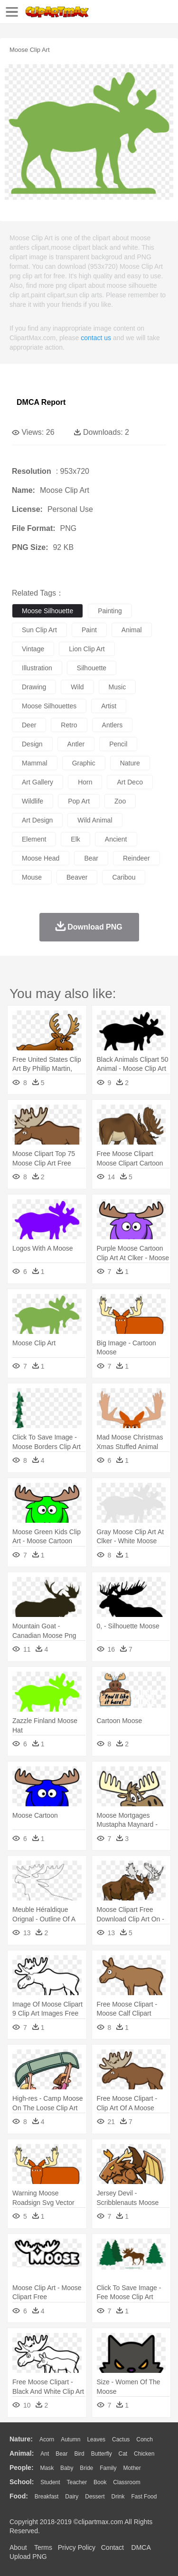 This screenshot has height=2576, width=178. Describe the element at coordinates (71, 2496) in the screenshot. I see `Dairy` at that location.